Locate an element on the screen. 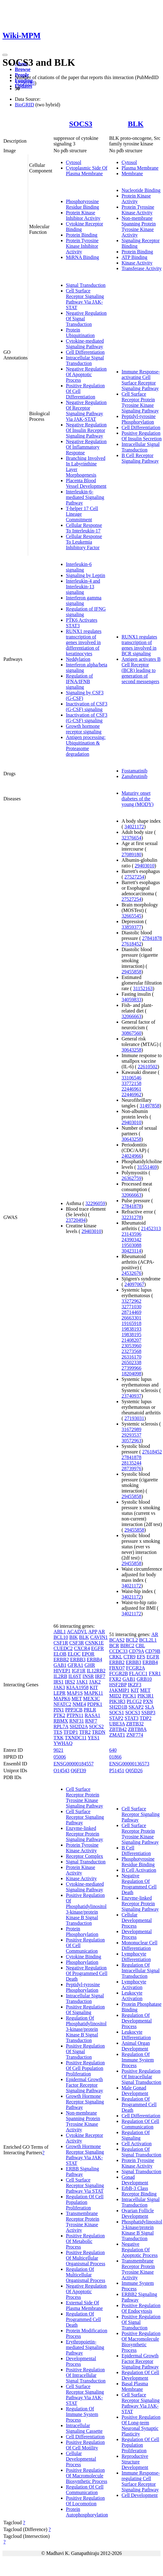  Cell Development is located at coordinates (140, 2495).